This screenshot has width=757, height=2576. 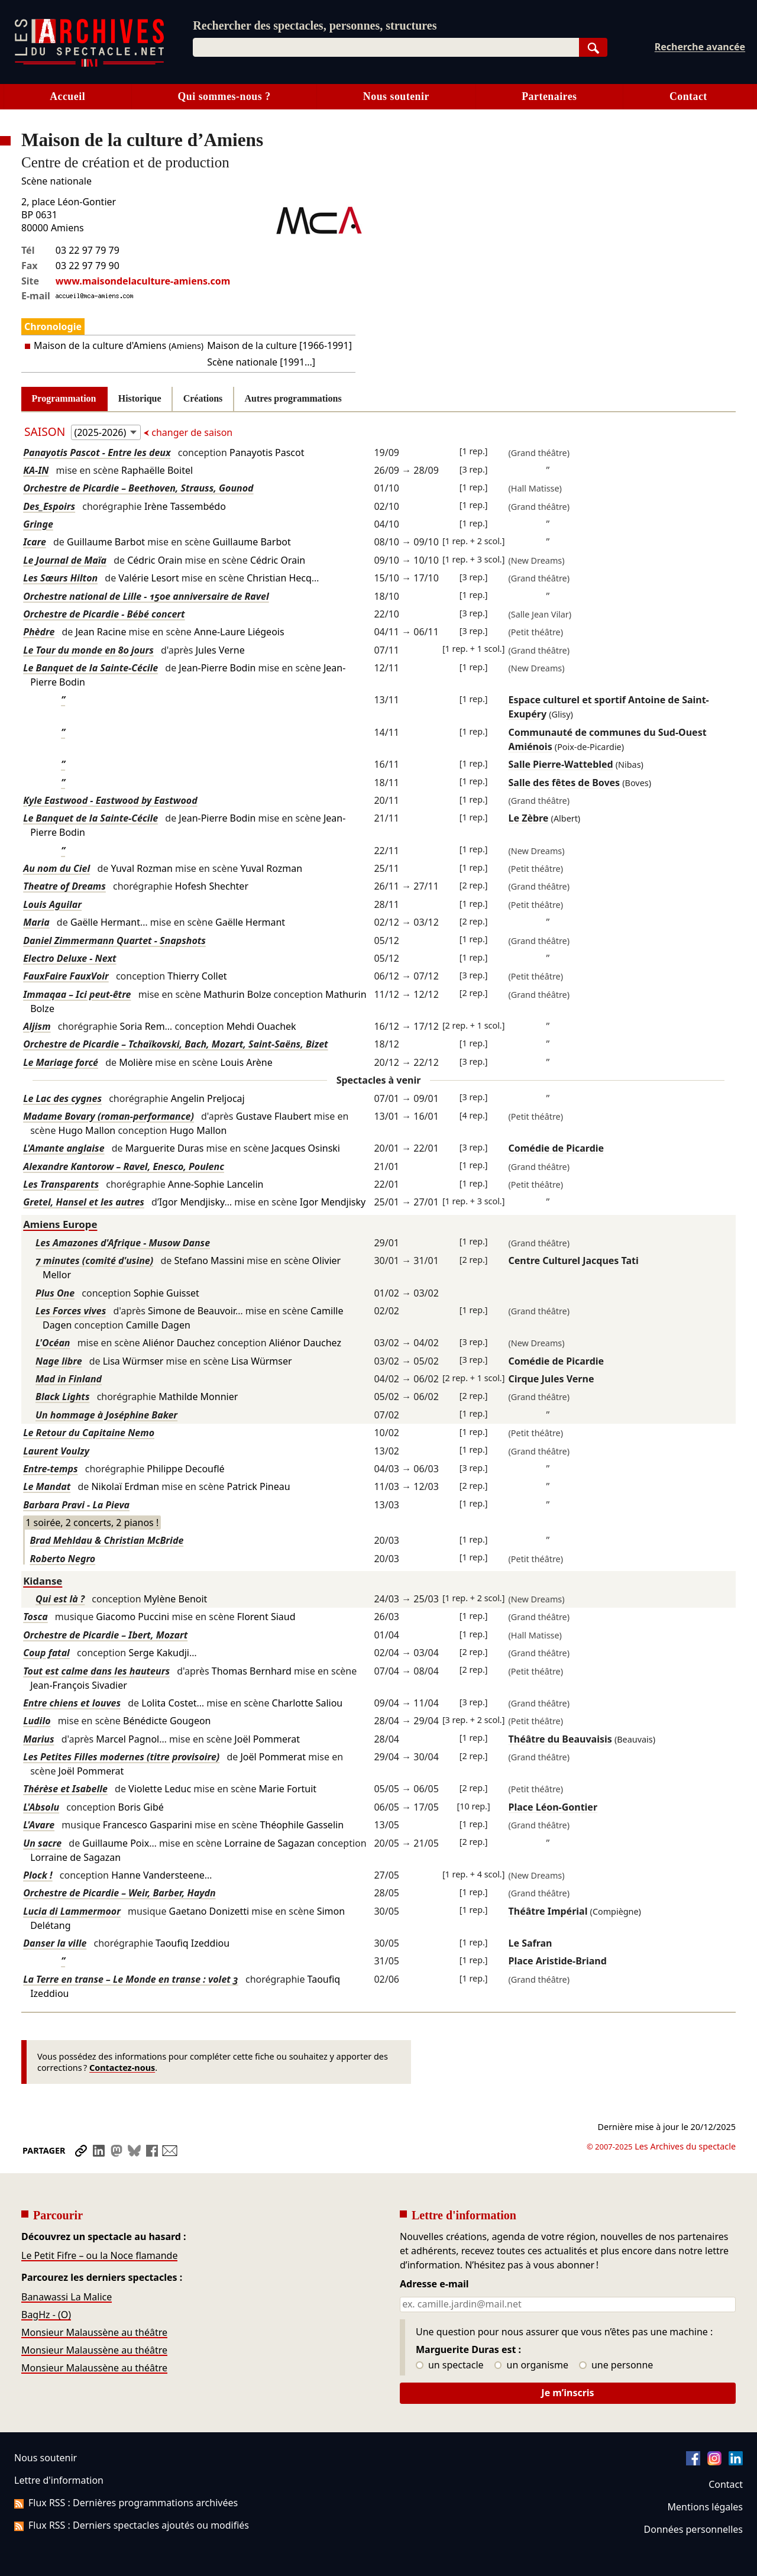 I want to click on Au nom du Ciel, so click(x=56, y=868).